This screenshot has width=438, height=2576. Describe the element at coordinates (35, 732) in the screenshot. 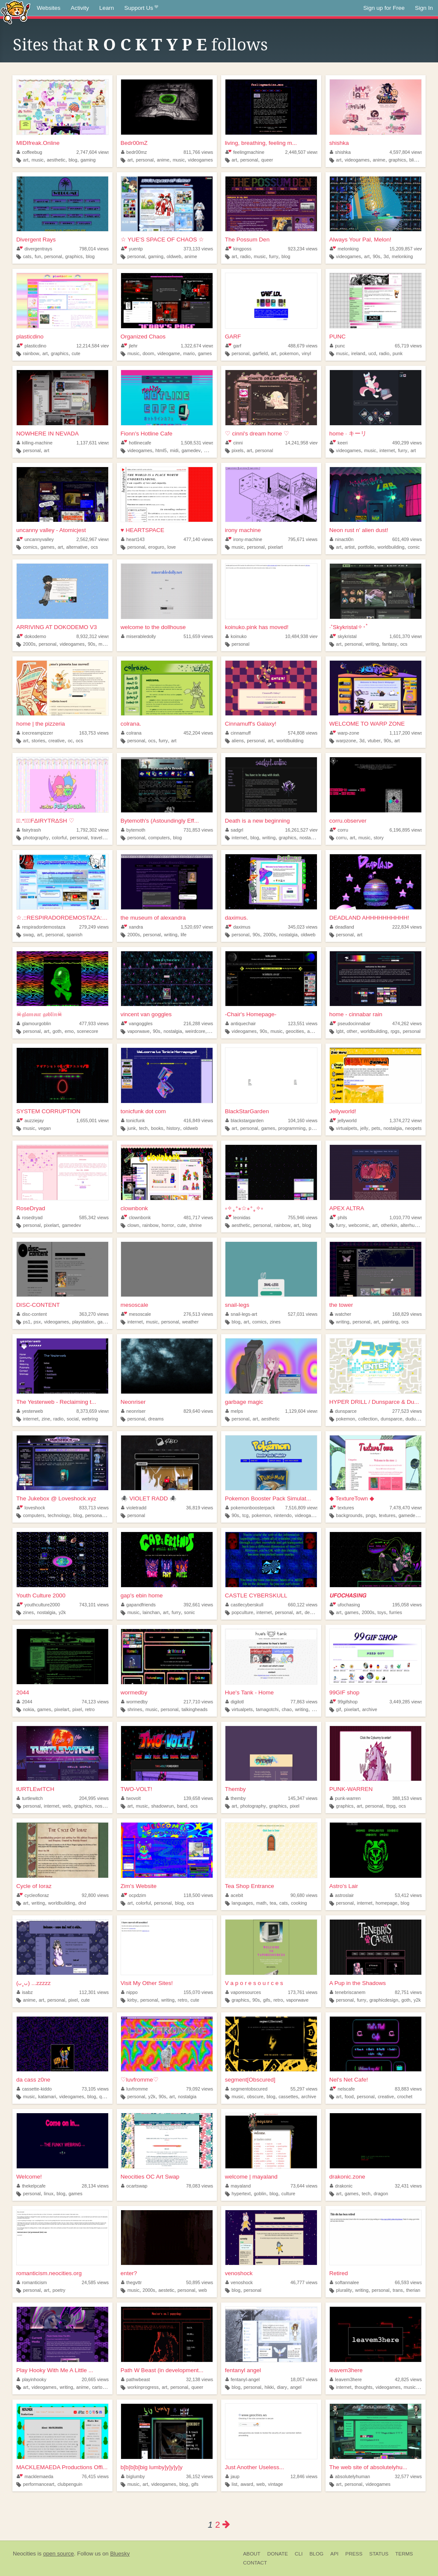

I see `icecreampizzer` at that location.